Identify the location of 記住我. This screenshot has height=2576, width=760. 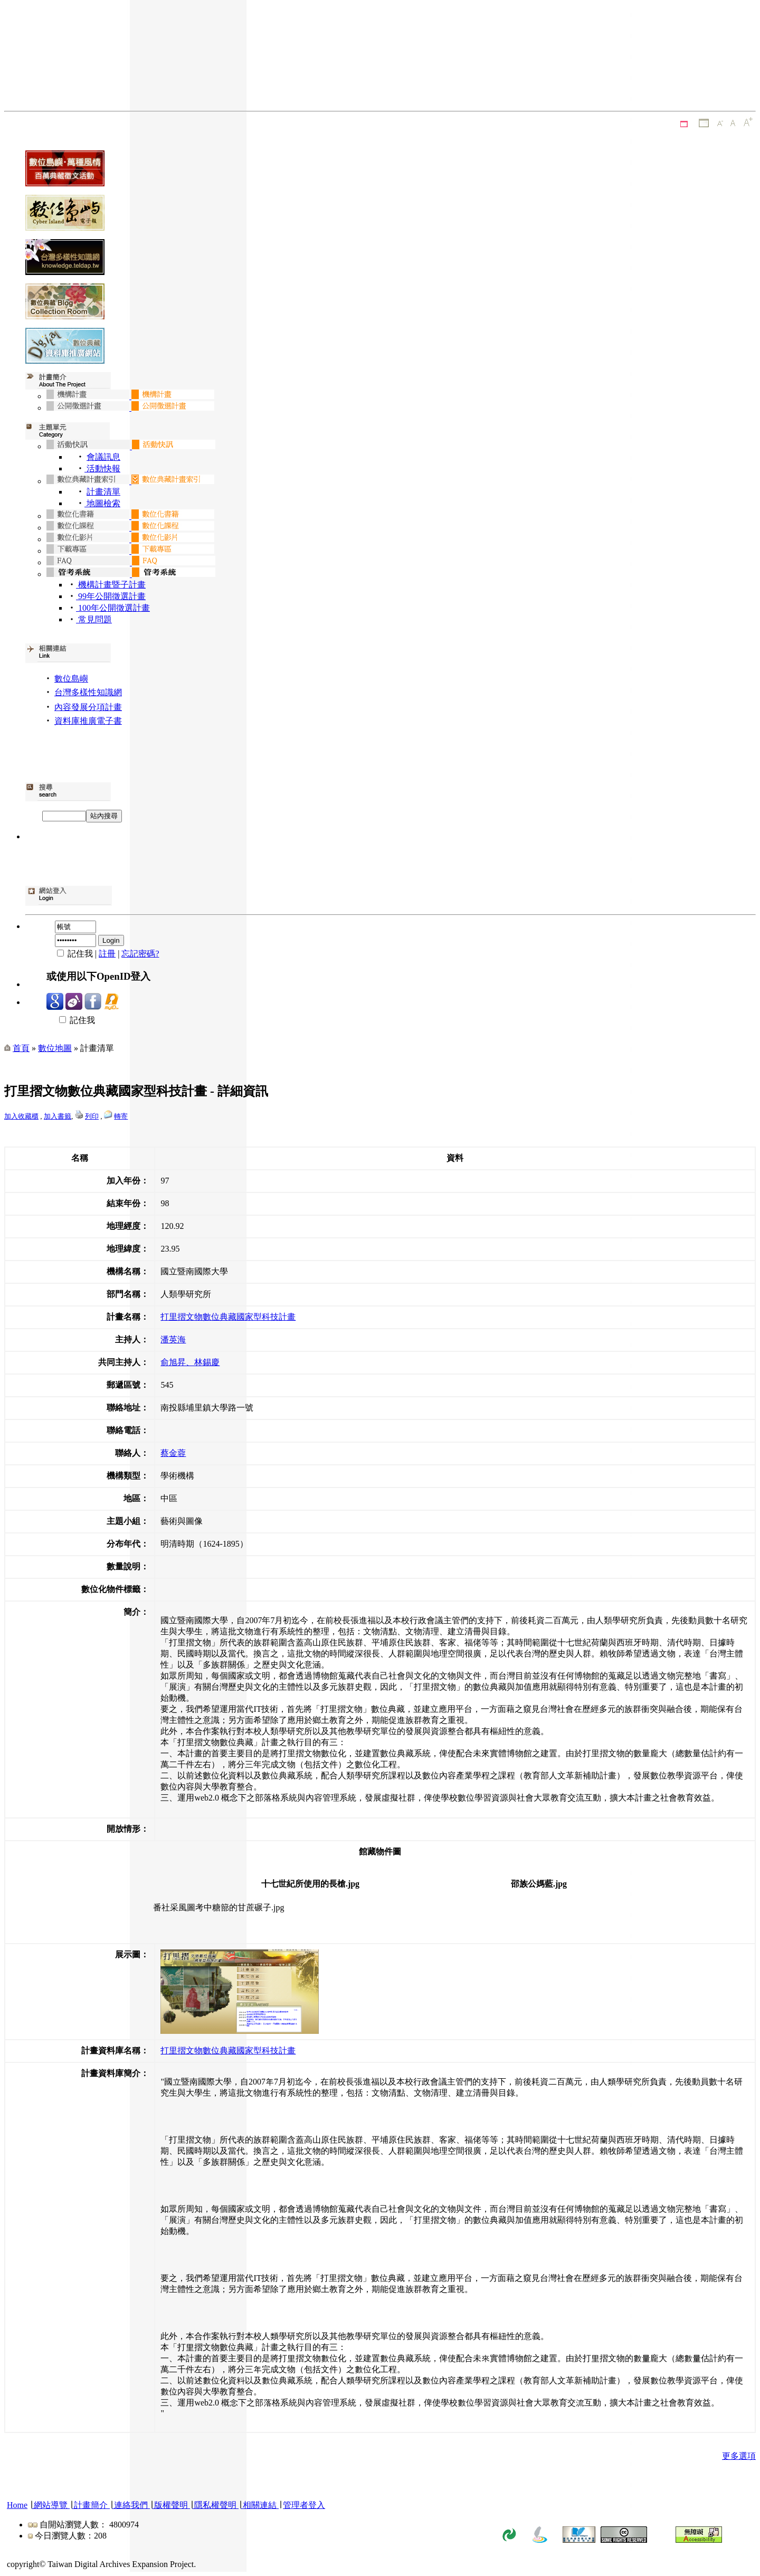
(70, 1020).